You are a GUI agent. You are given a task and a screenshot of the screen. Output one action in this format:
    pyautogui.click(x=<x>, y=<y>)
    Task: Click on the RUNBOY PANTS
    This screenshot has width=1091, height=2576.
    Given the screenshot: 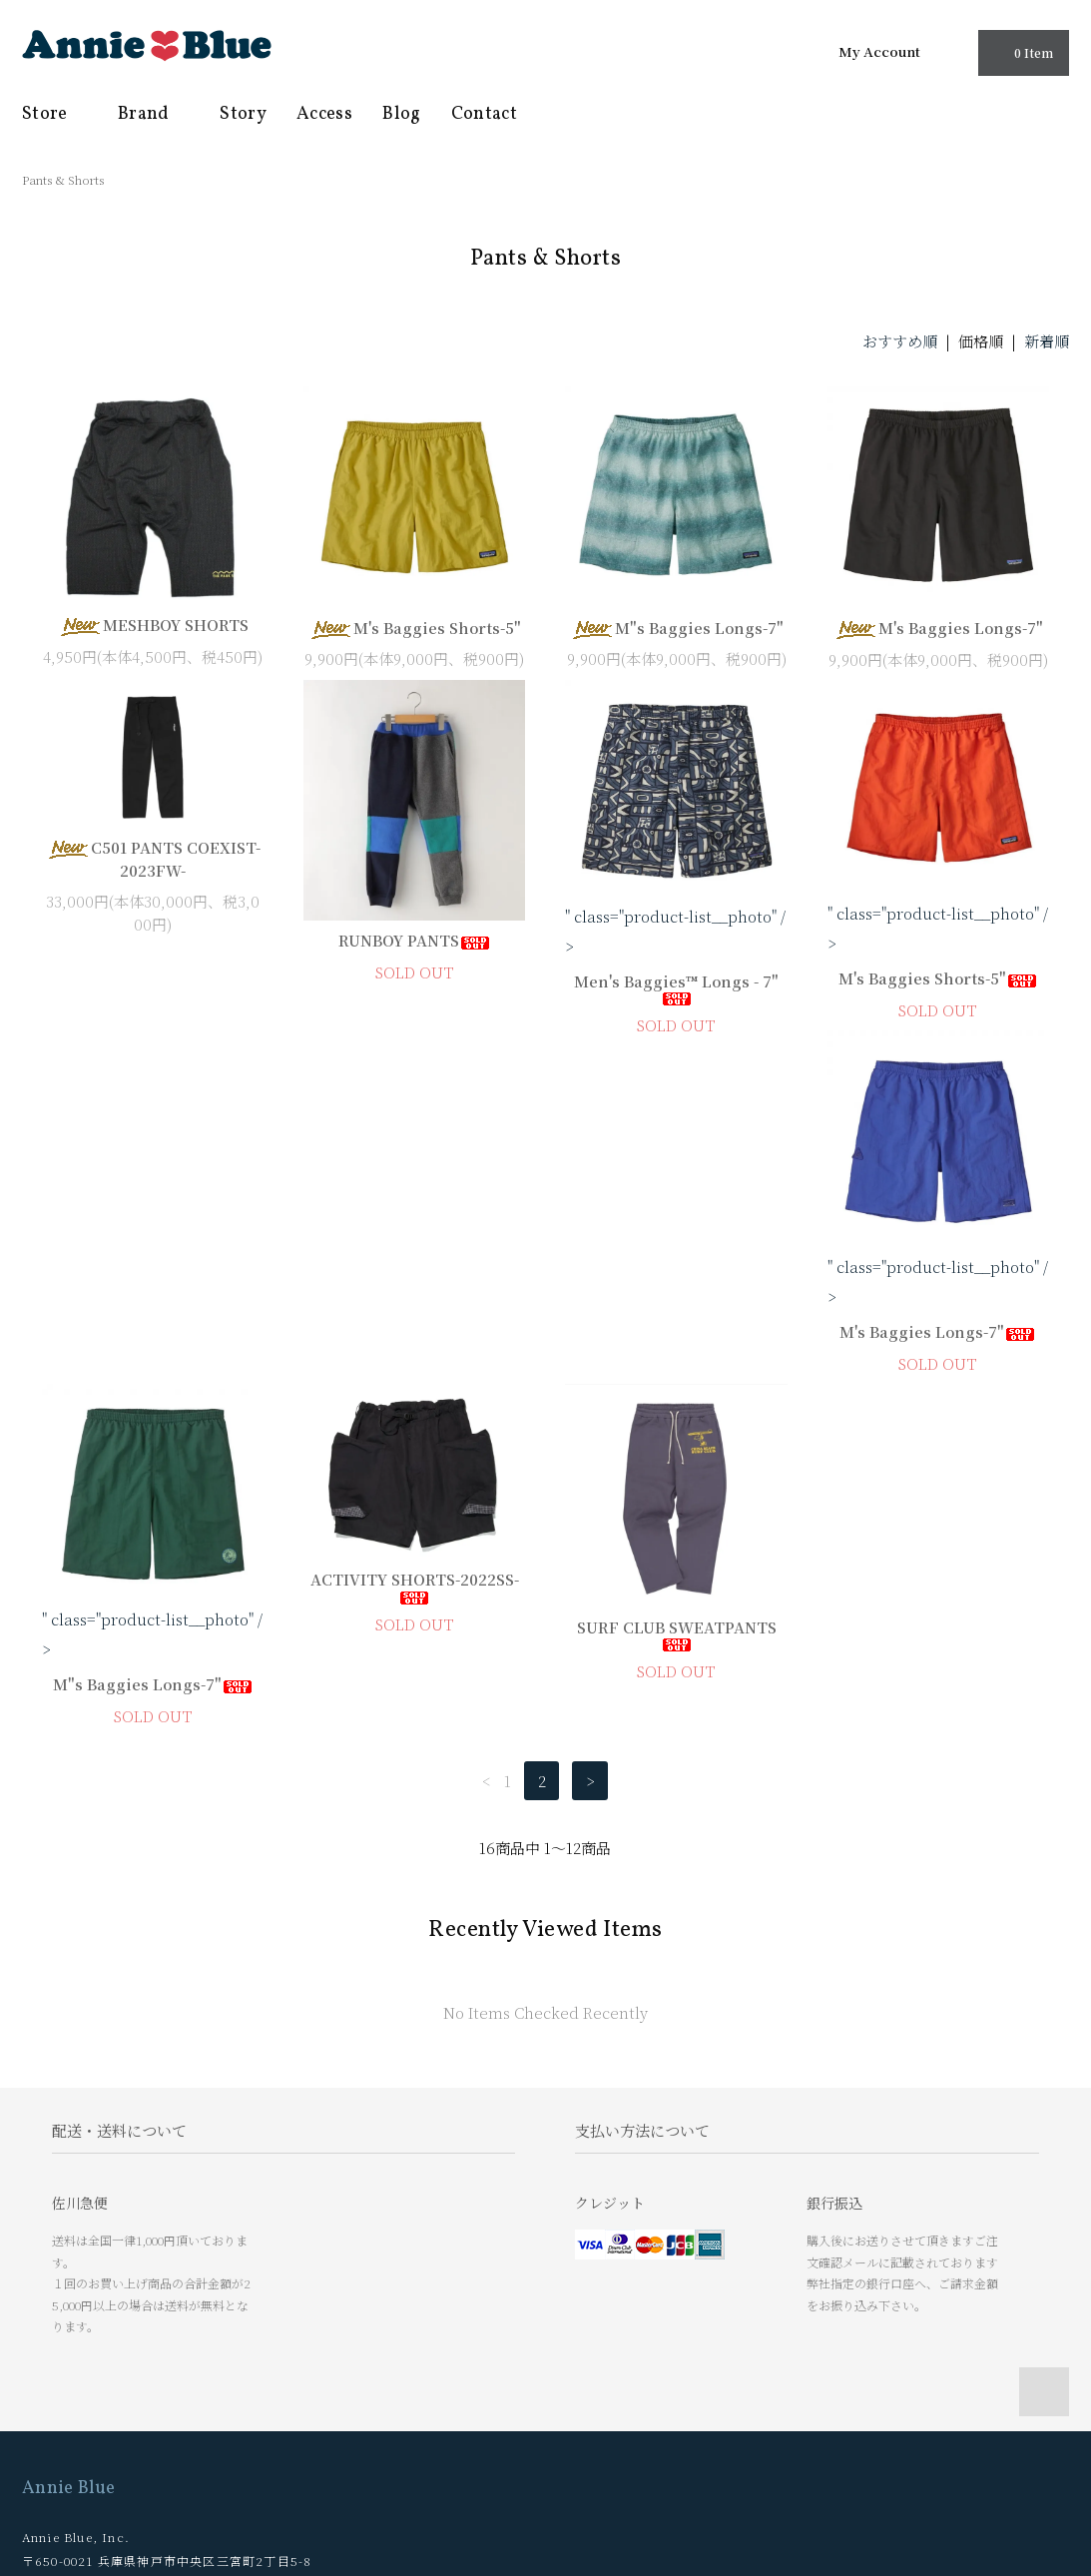 What is the action you would take?
    pyautogui.click(x=414, y=940)
    